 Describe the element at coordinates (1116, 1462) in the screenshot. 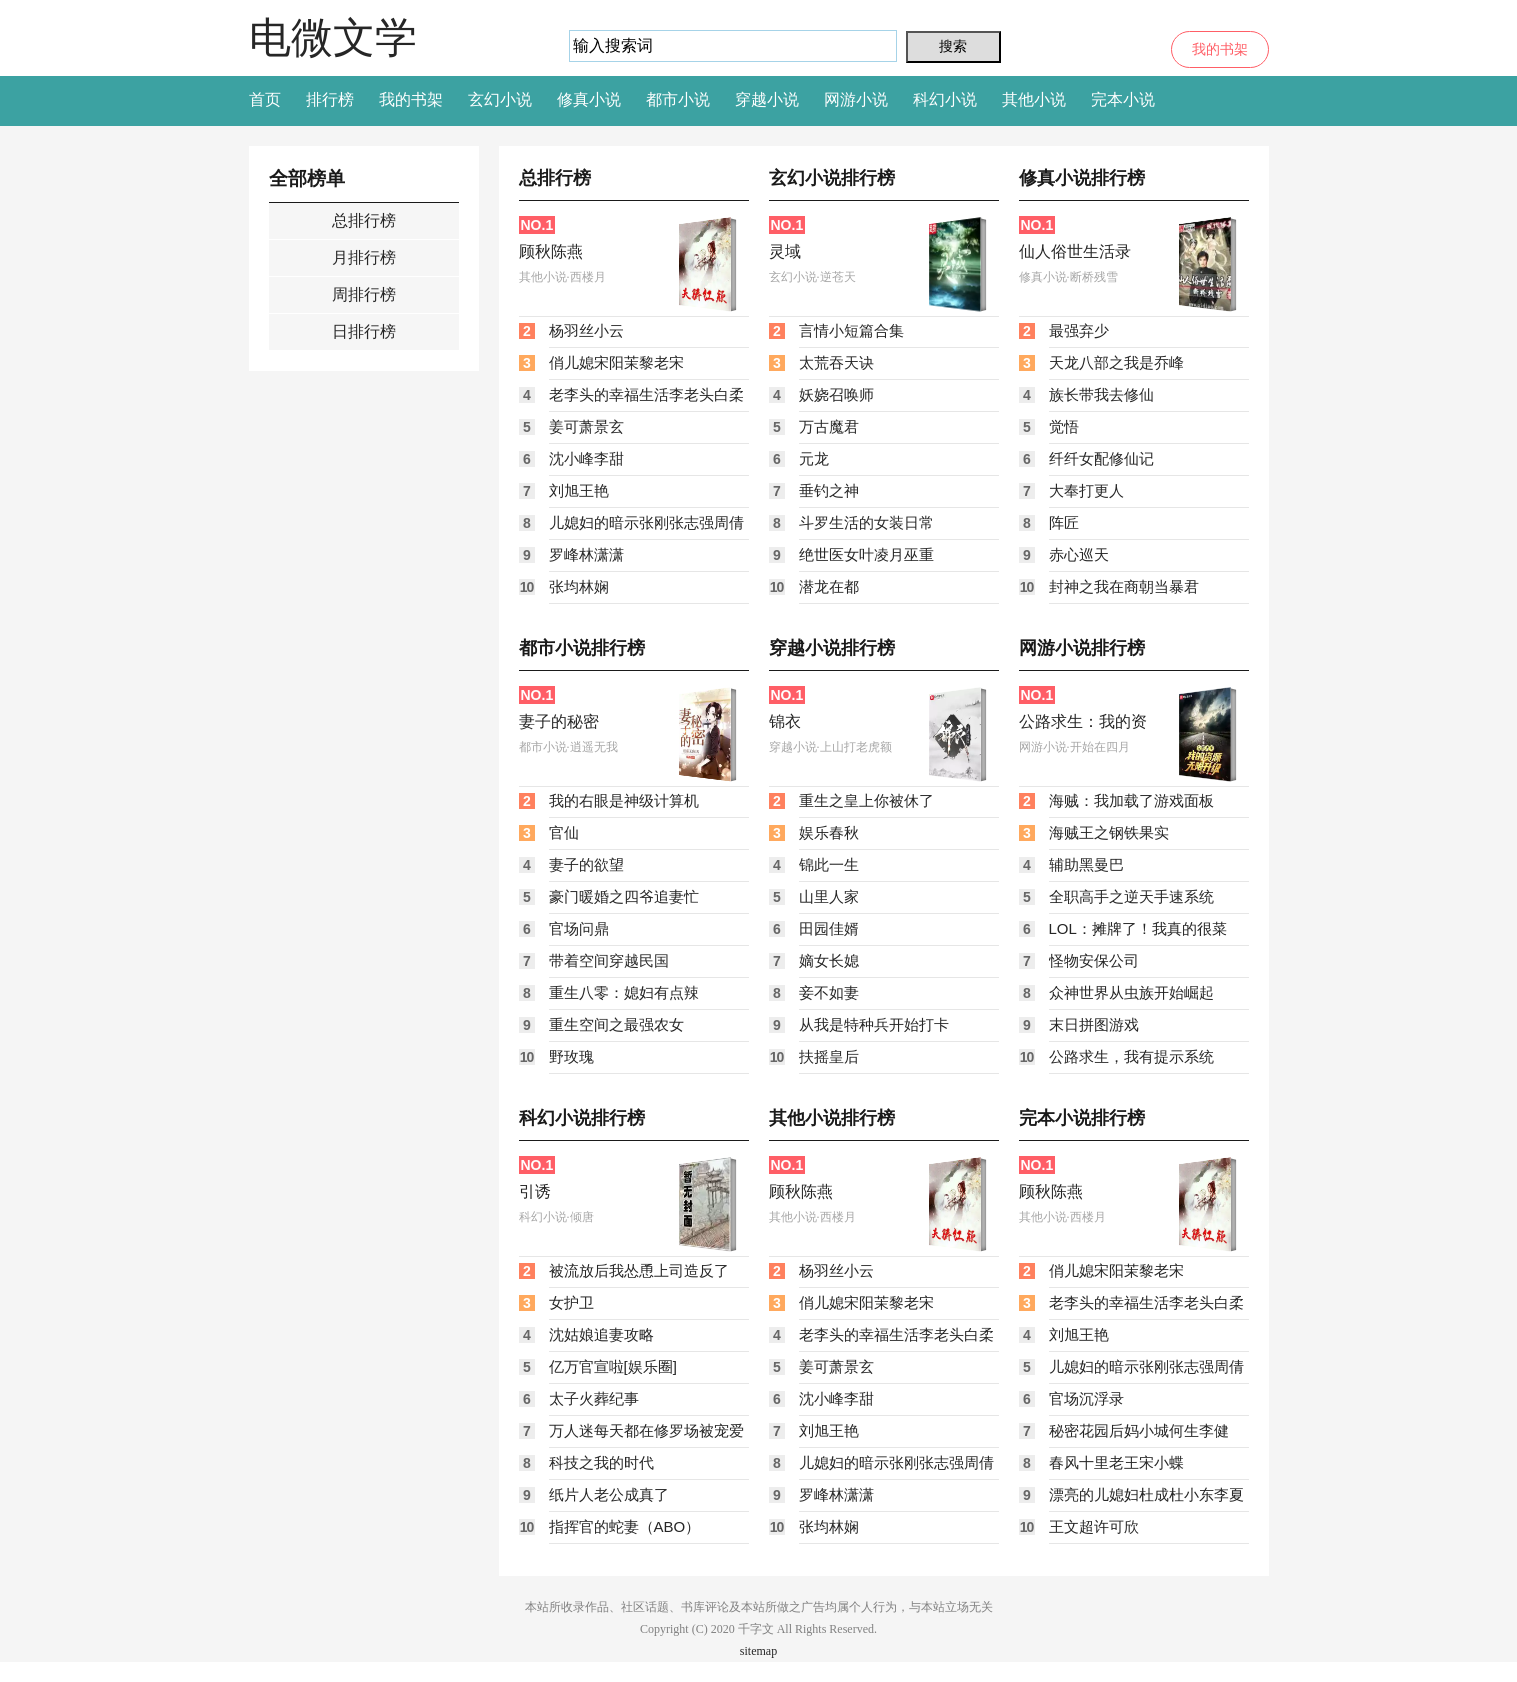

I see `春风十里老王宋小蝶` at that location.